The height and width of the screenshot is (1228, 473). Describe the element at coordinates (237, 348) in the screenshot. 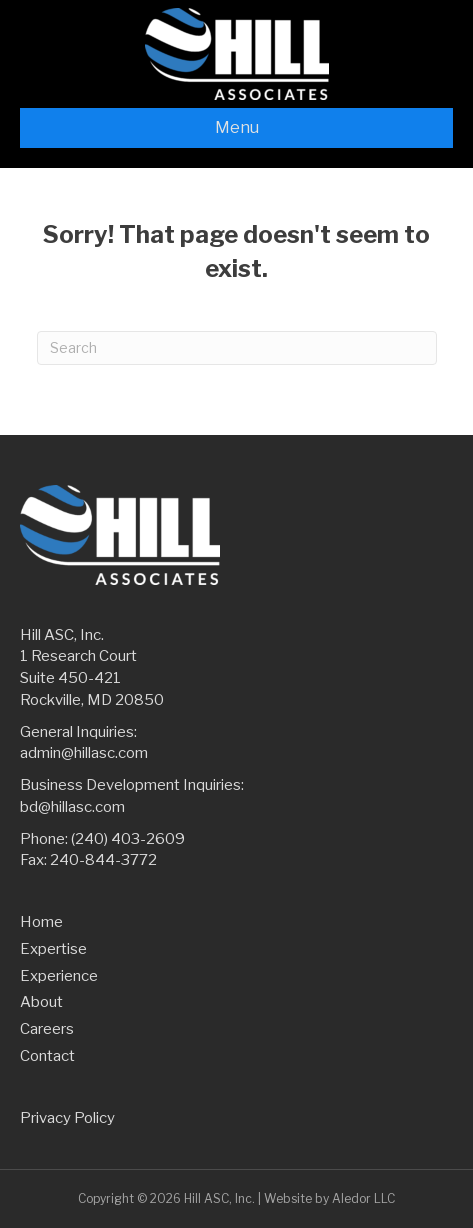

I see `[Search]` at that location.